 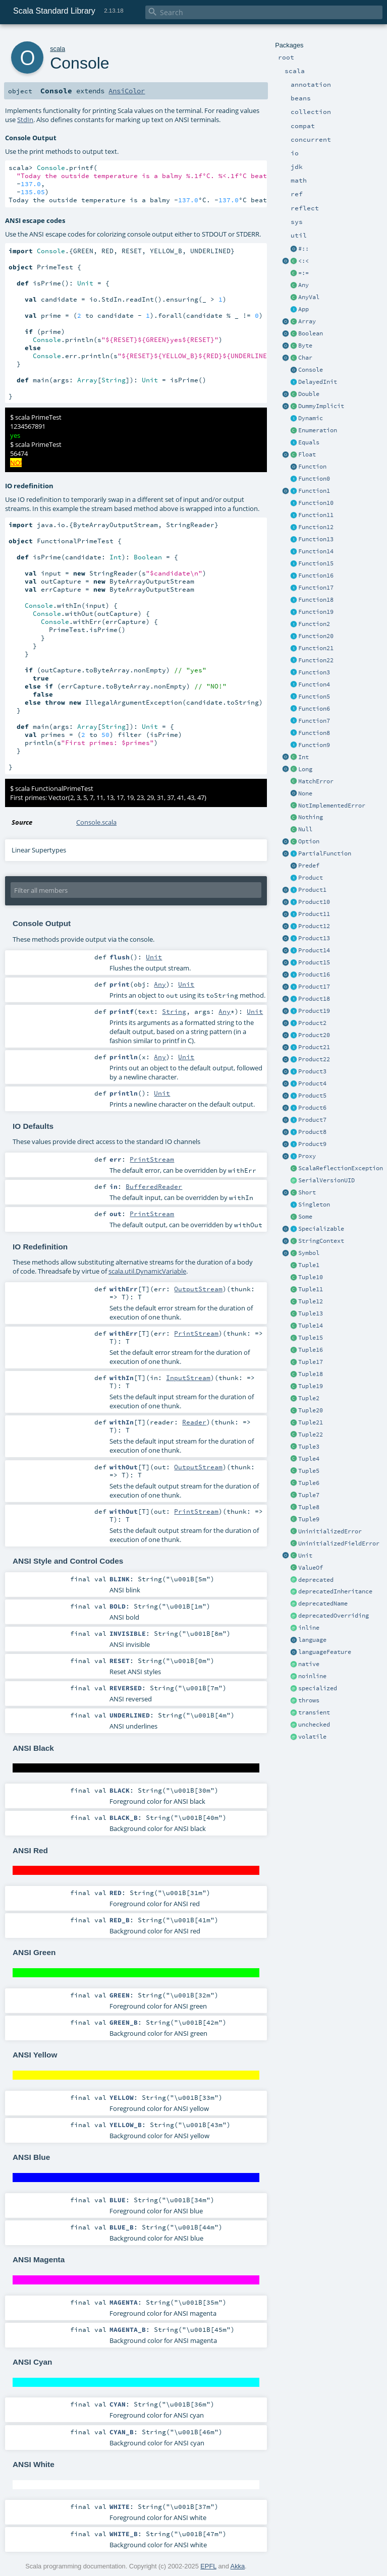 What do you see at coordinates (308, 865) in the screenshot?
I see `Predef` at bounding box center [308, 865].